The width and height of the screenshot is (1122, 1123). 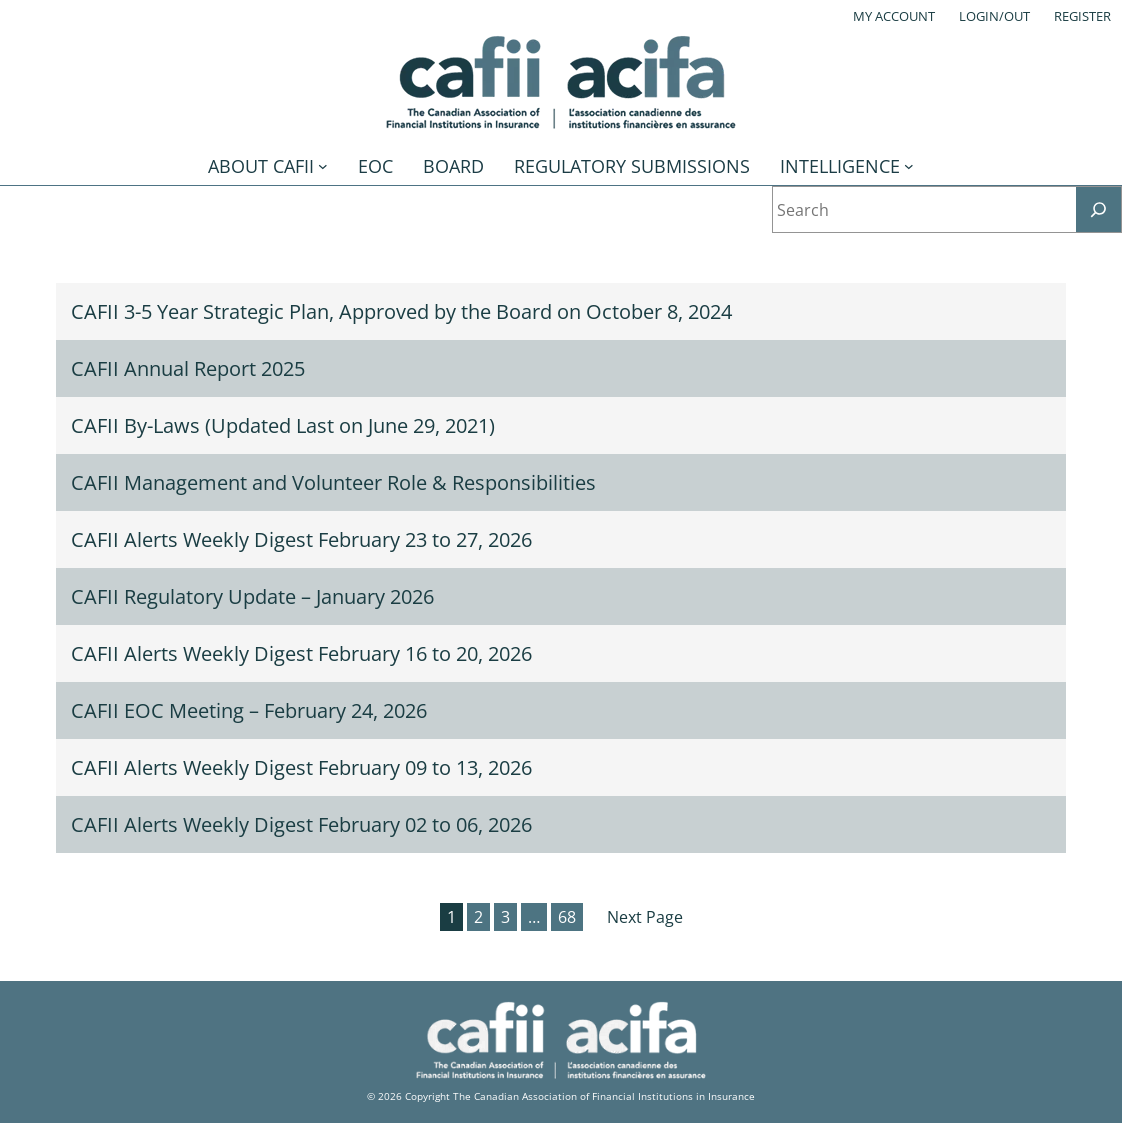 I want to click on My account, so click(x=894, y=16).